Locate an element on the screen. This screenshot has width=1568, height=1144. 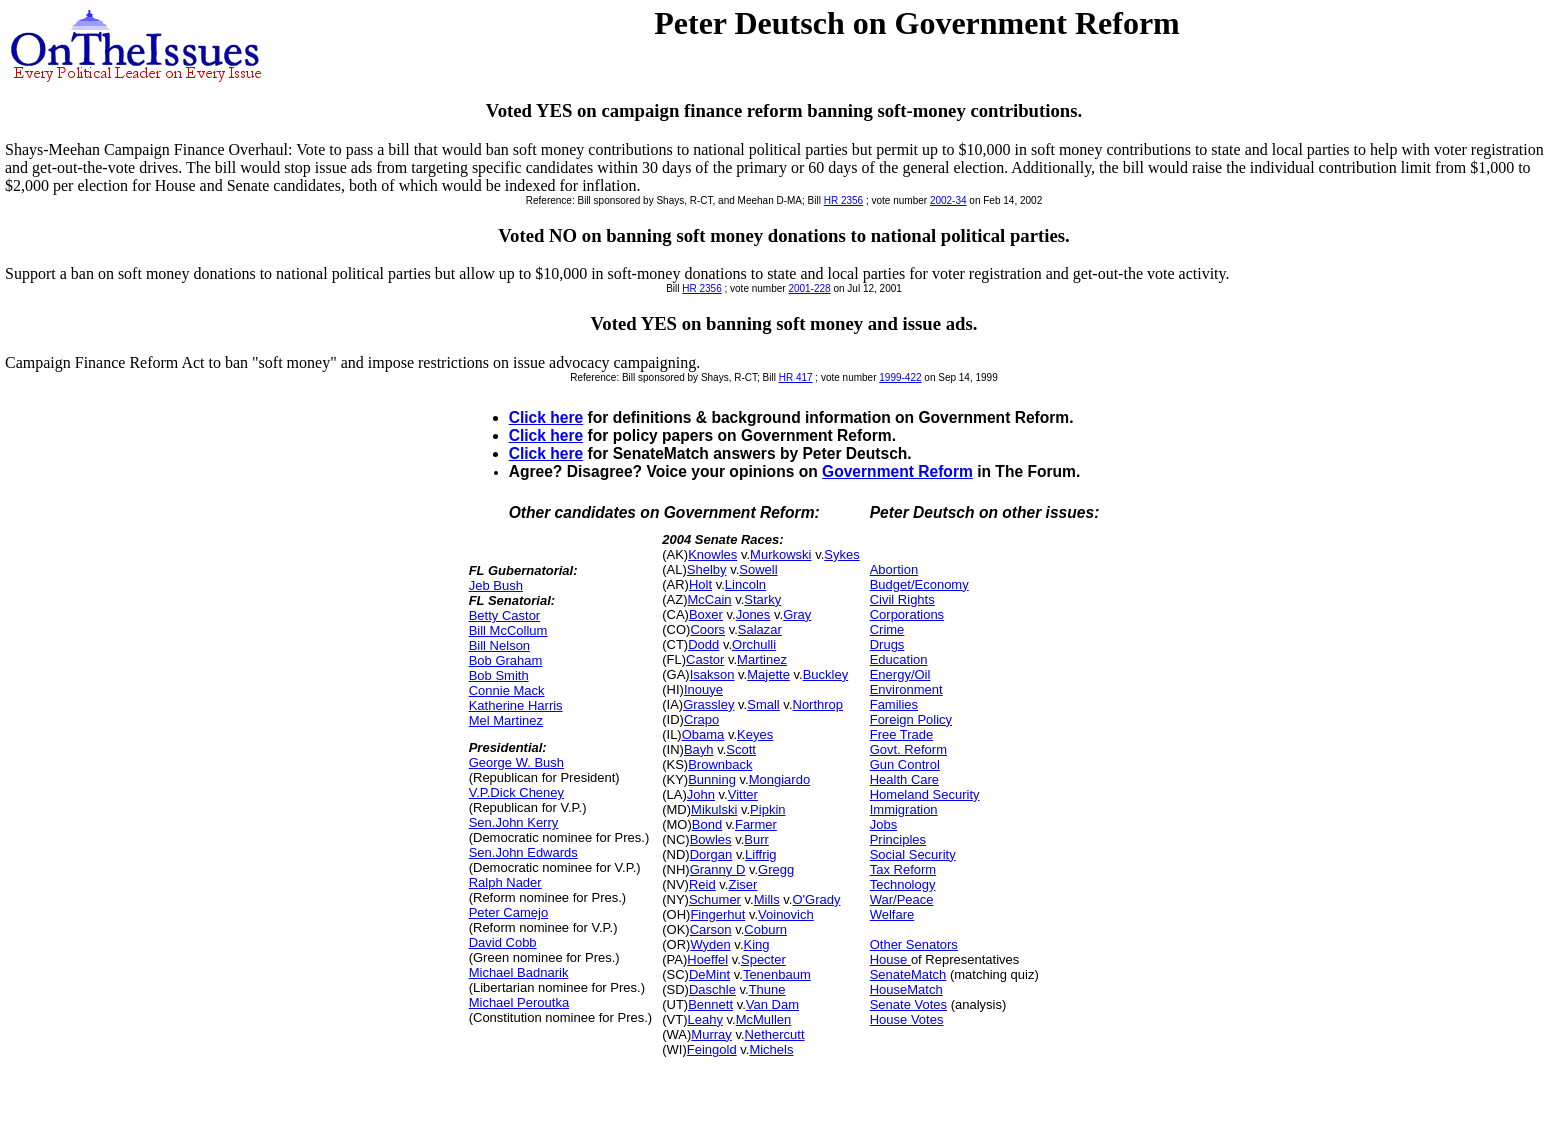
Obama is located at coordinates (703, 734).